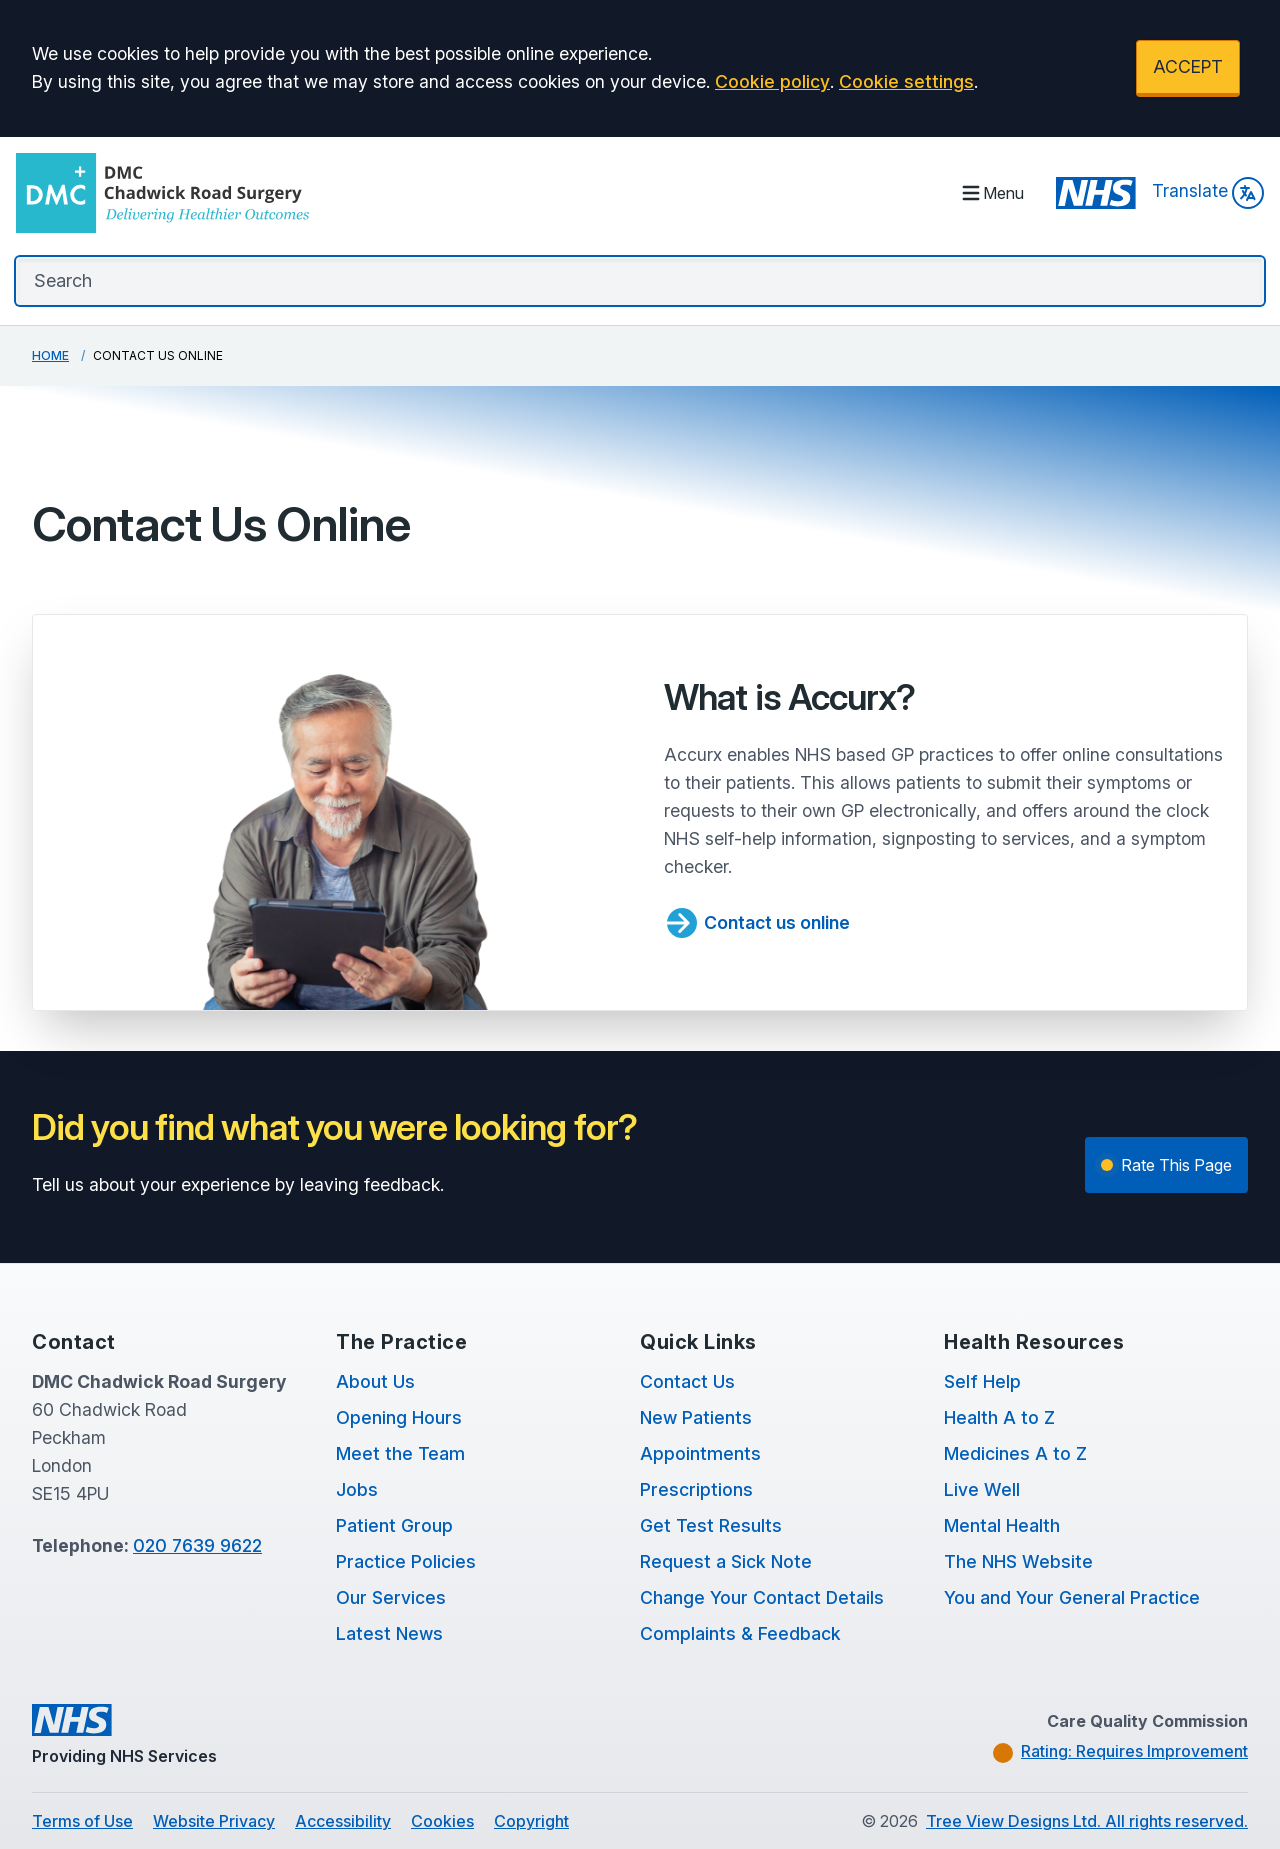  What do you see at coordinates (399, 1417) in the screenshot?
I see `Opening Hours` at bounding box center [399, 1417].